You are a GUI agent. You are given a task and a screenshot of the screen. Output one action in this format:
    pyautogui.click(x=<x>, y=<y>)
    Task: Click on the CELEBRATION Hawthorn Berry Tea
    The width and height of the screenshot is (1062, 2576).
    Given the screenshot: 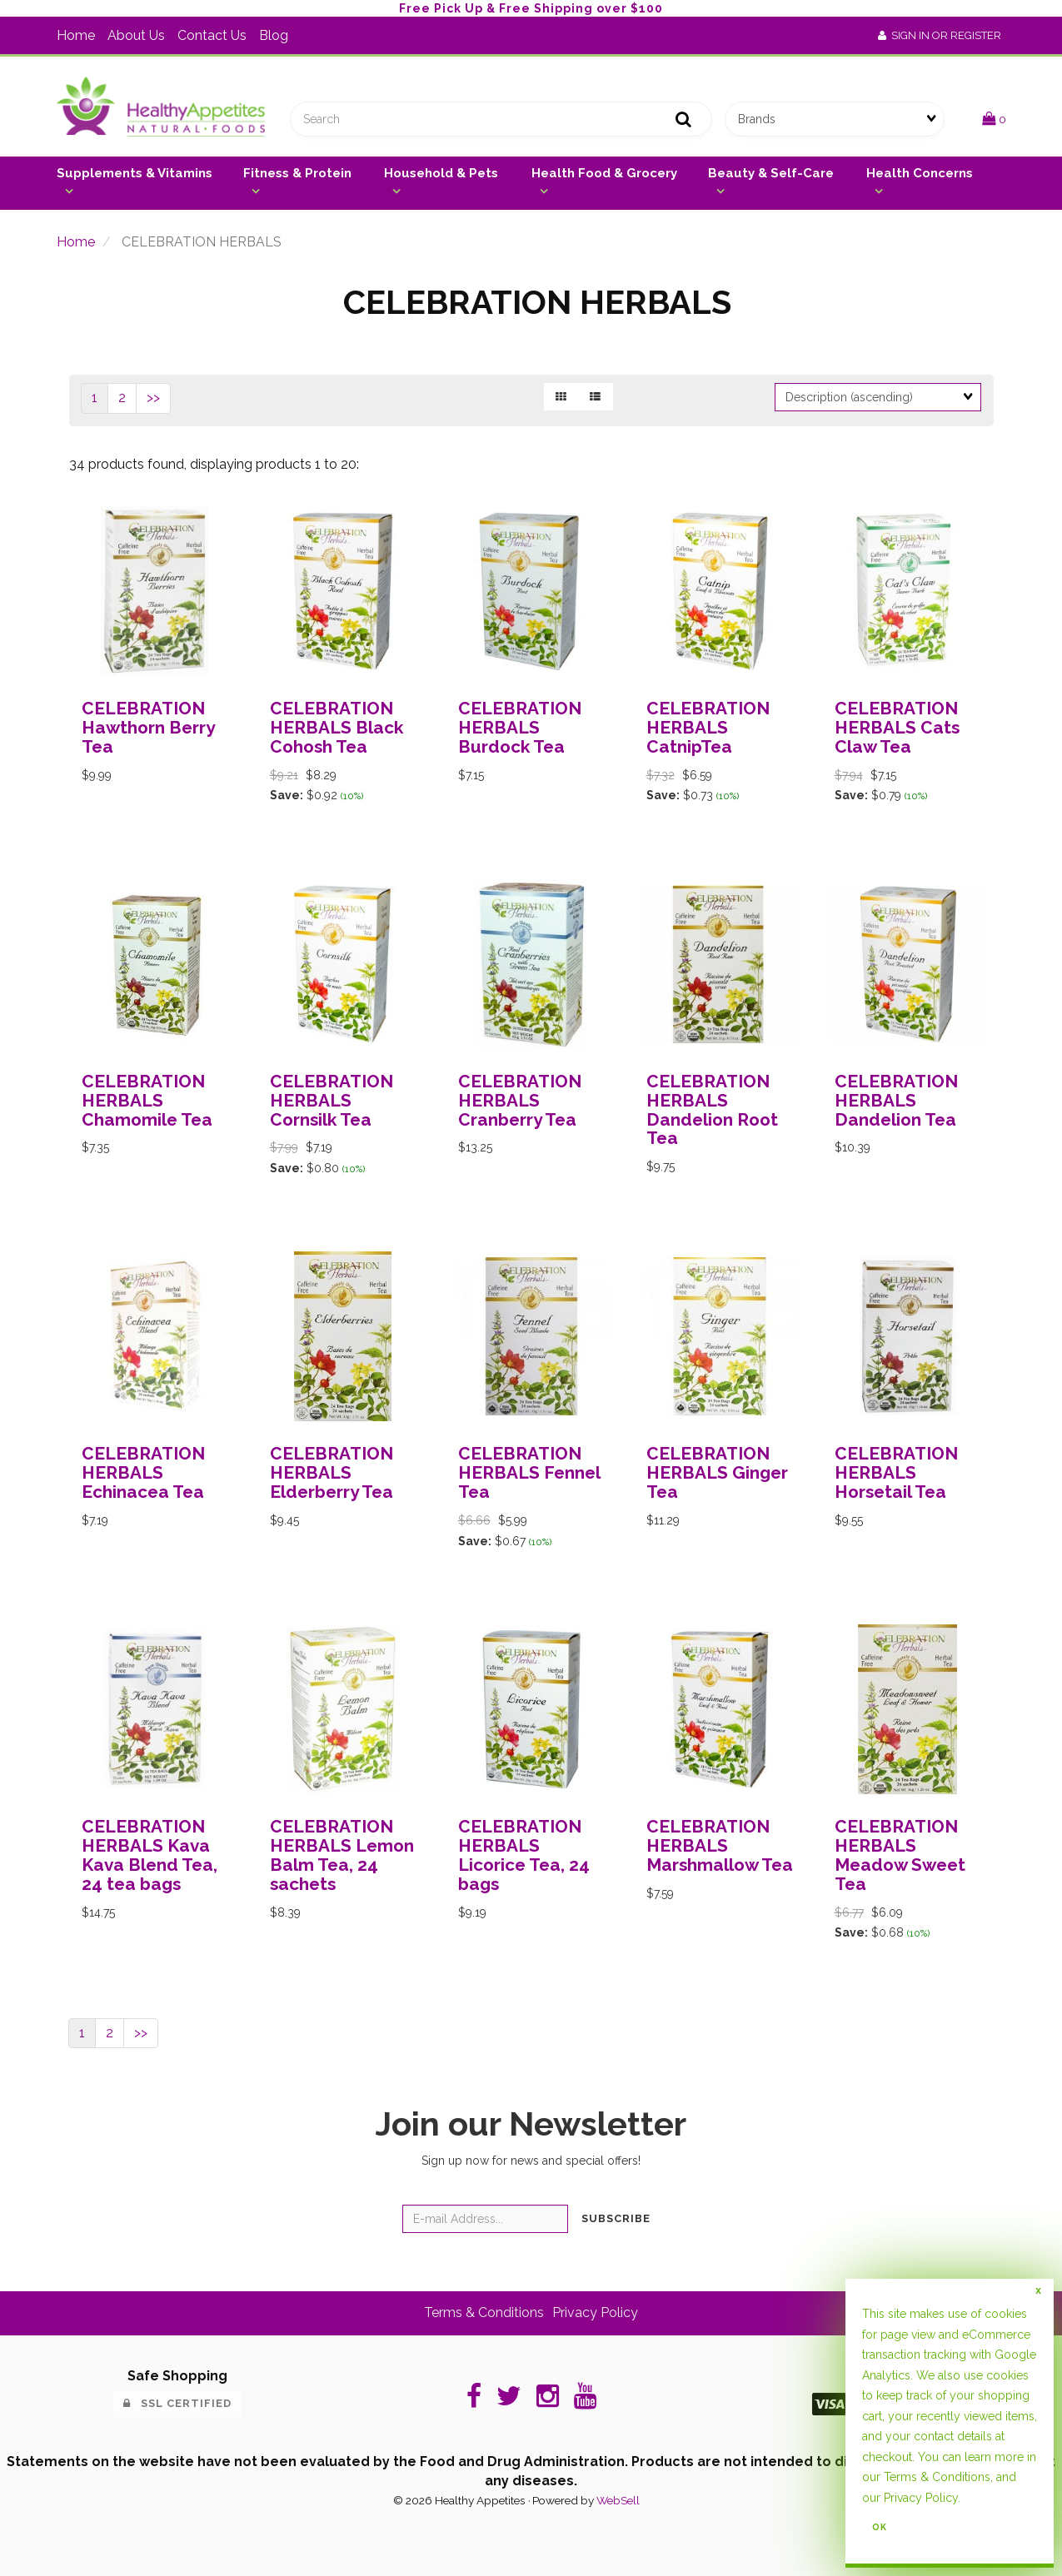 What is the action you would take?
    pyautogui.click(x=148, y=727)
    